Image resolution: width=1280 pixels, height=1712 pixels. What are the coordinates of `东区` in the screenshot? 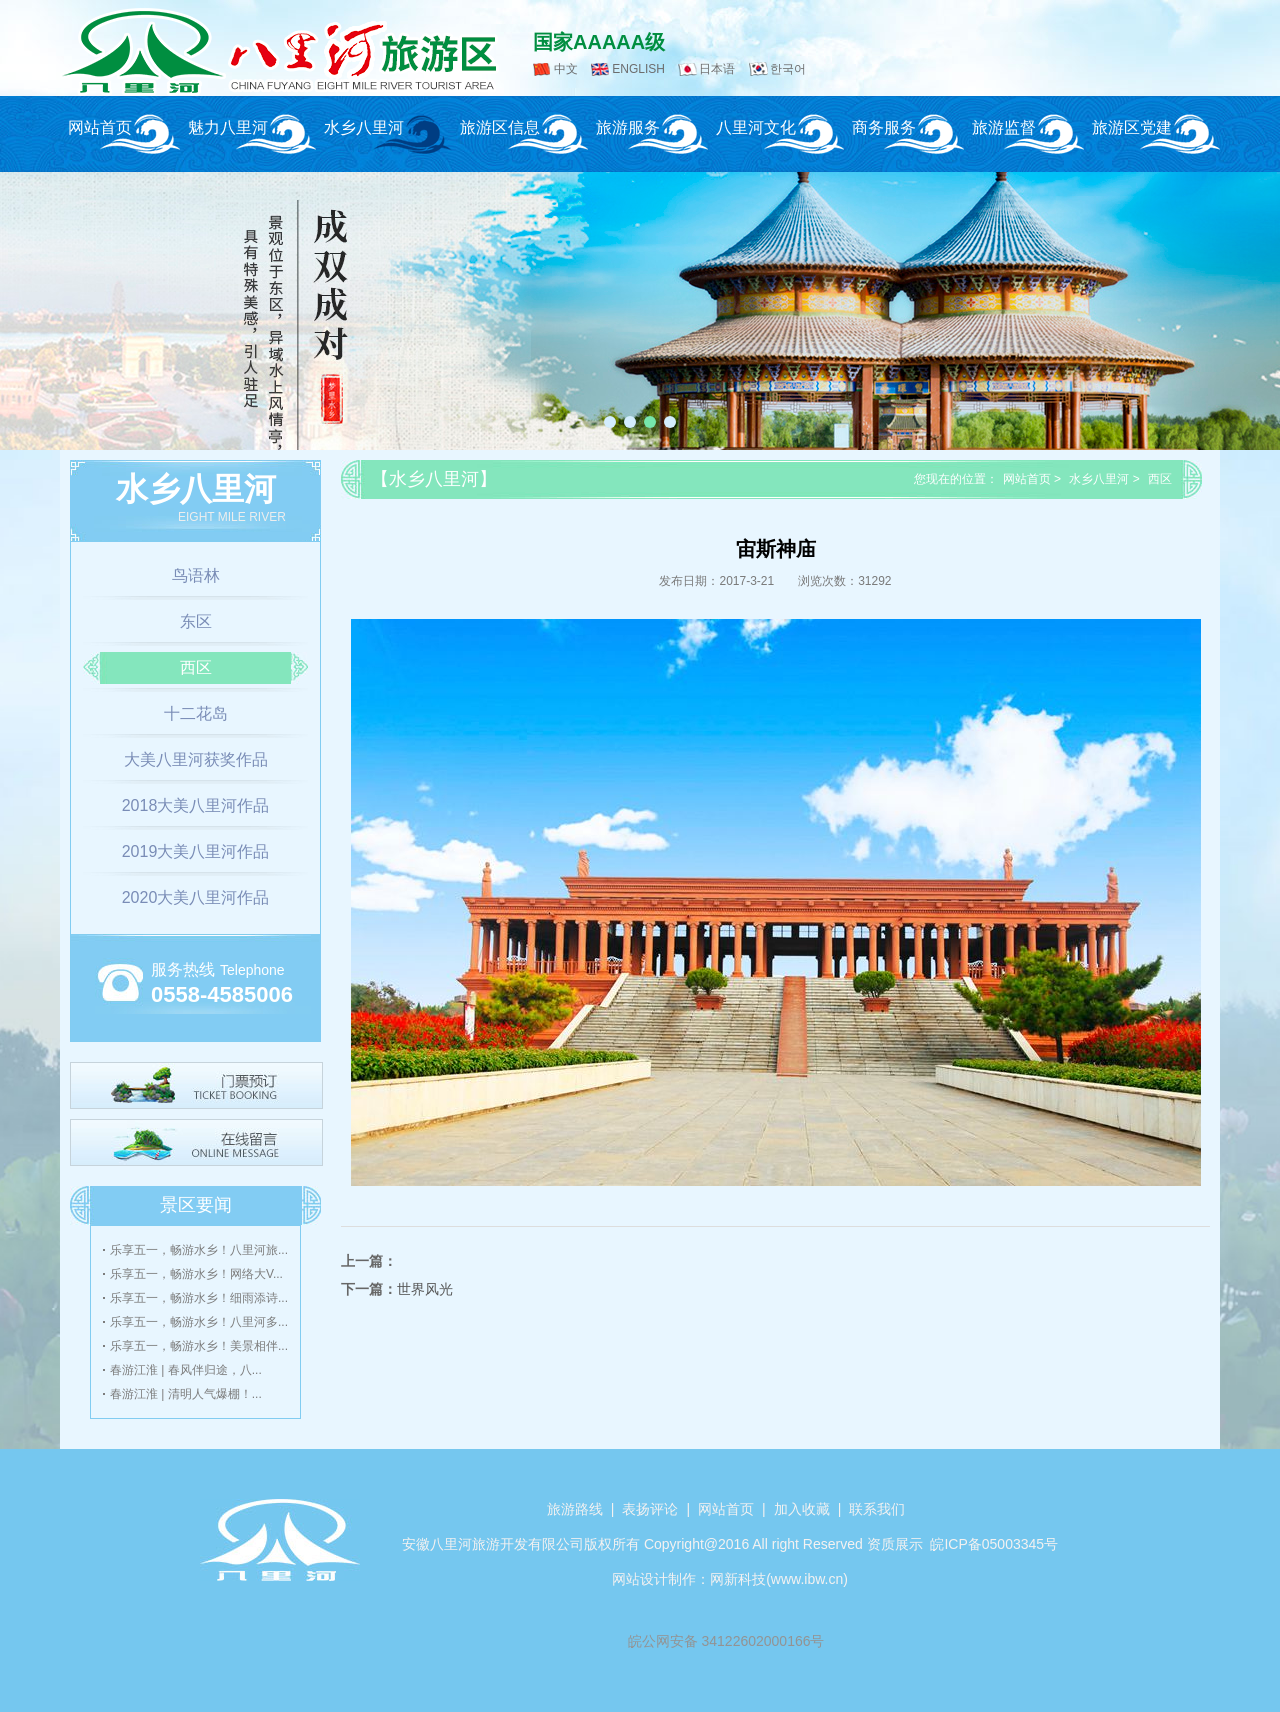 It's located at (196, 621).